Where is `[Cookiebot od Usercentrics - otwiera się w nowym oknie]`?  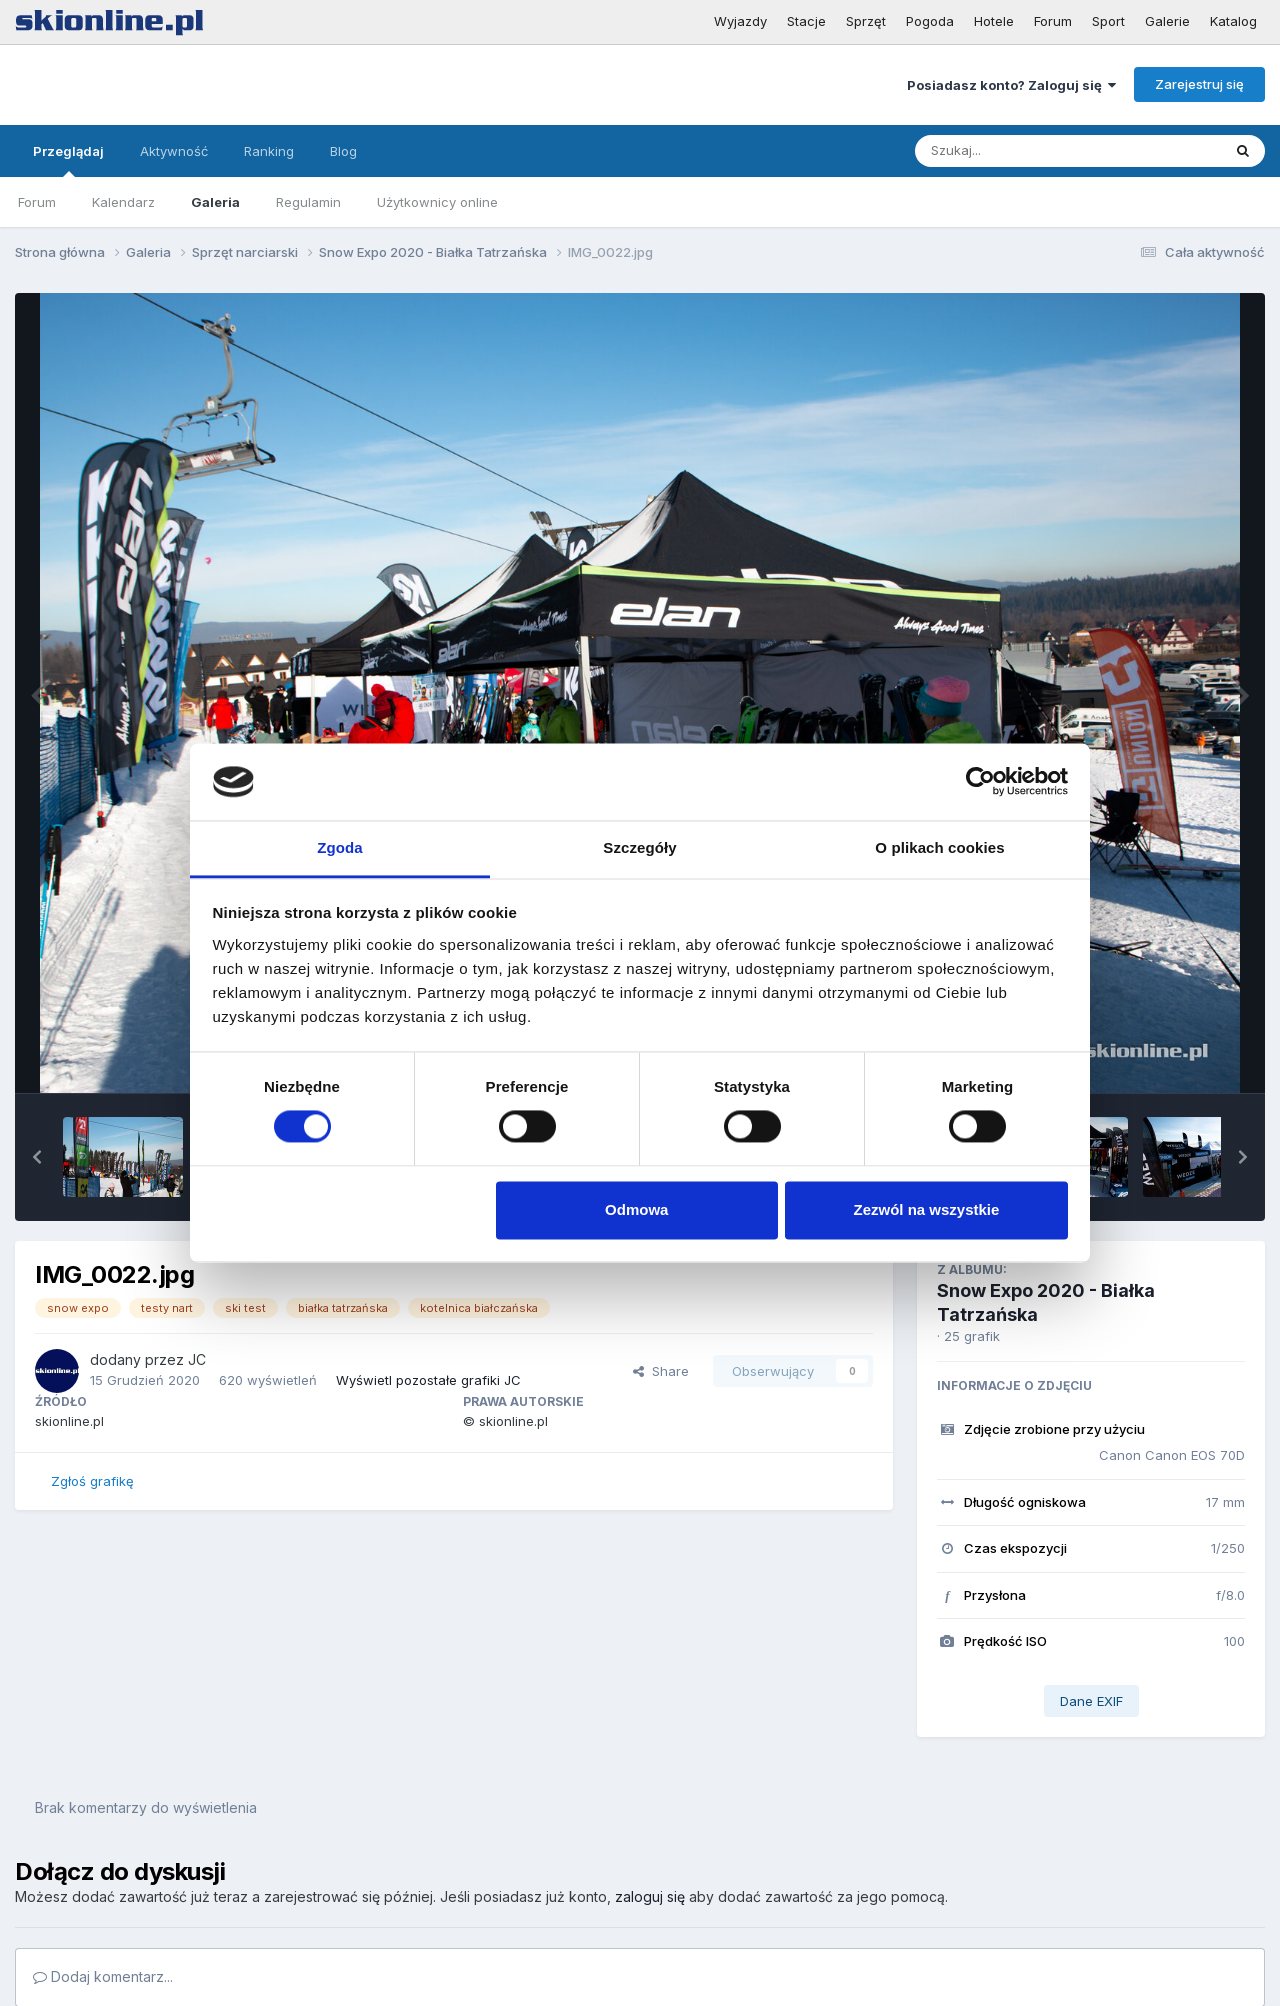 [Cookiebot od Usercentrics - otwiera się w nowym oknie] is located at coordinates (980, 782).